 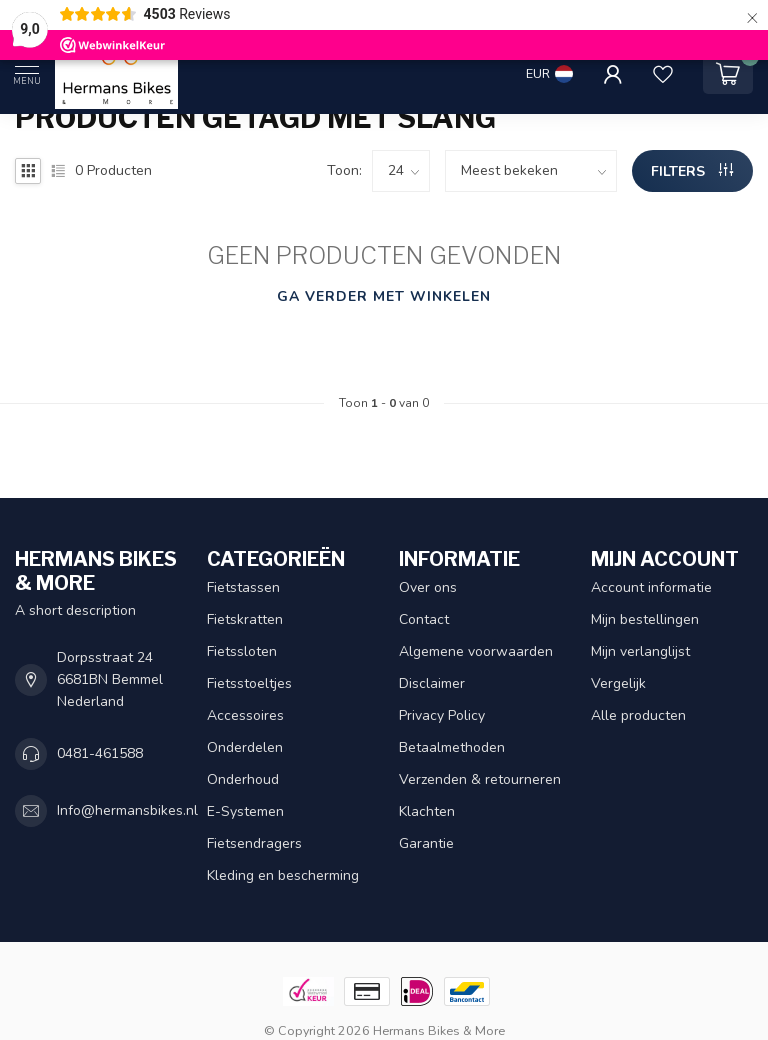 What do you see at coordinates (432, 683) in the screenshot?
I see `Disclaimer` at bounding box center [432, 683].